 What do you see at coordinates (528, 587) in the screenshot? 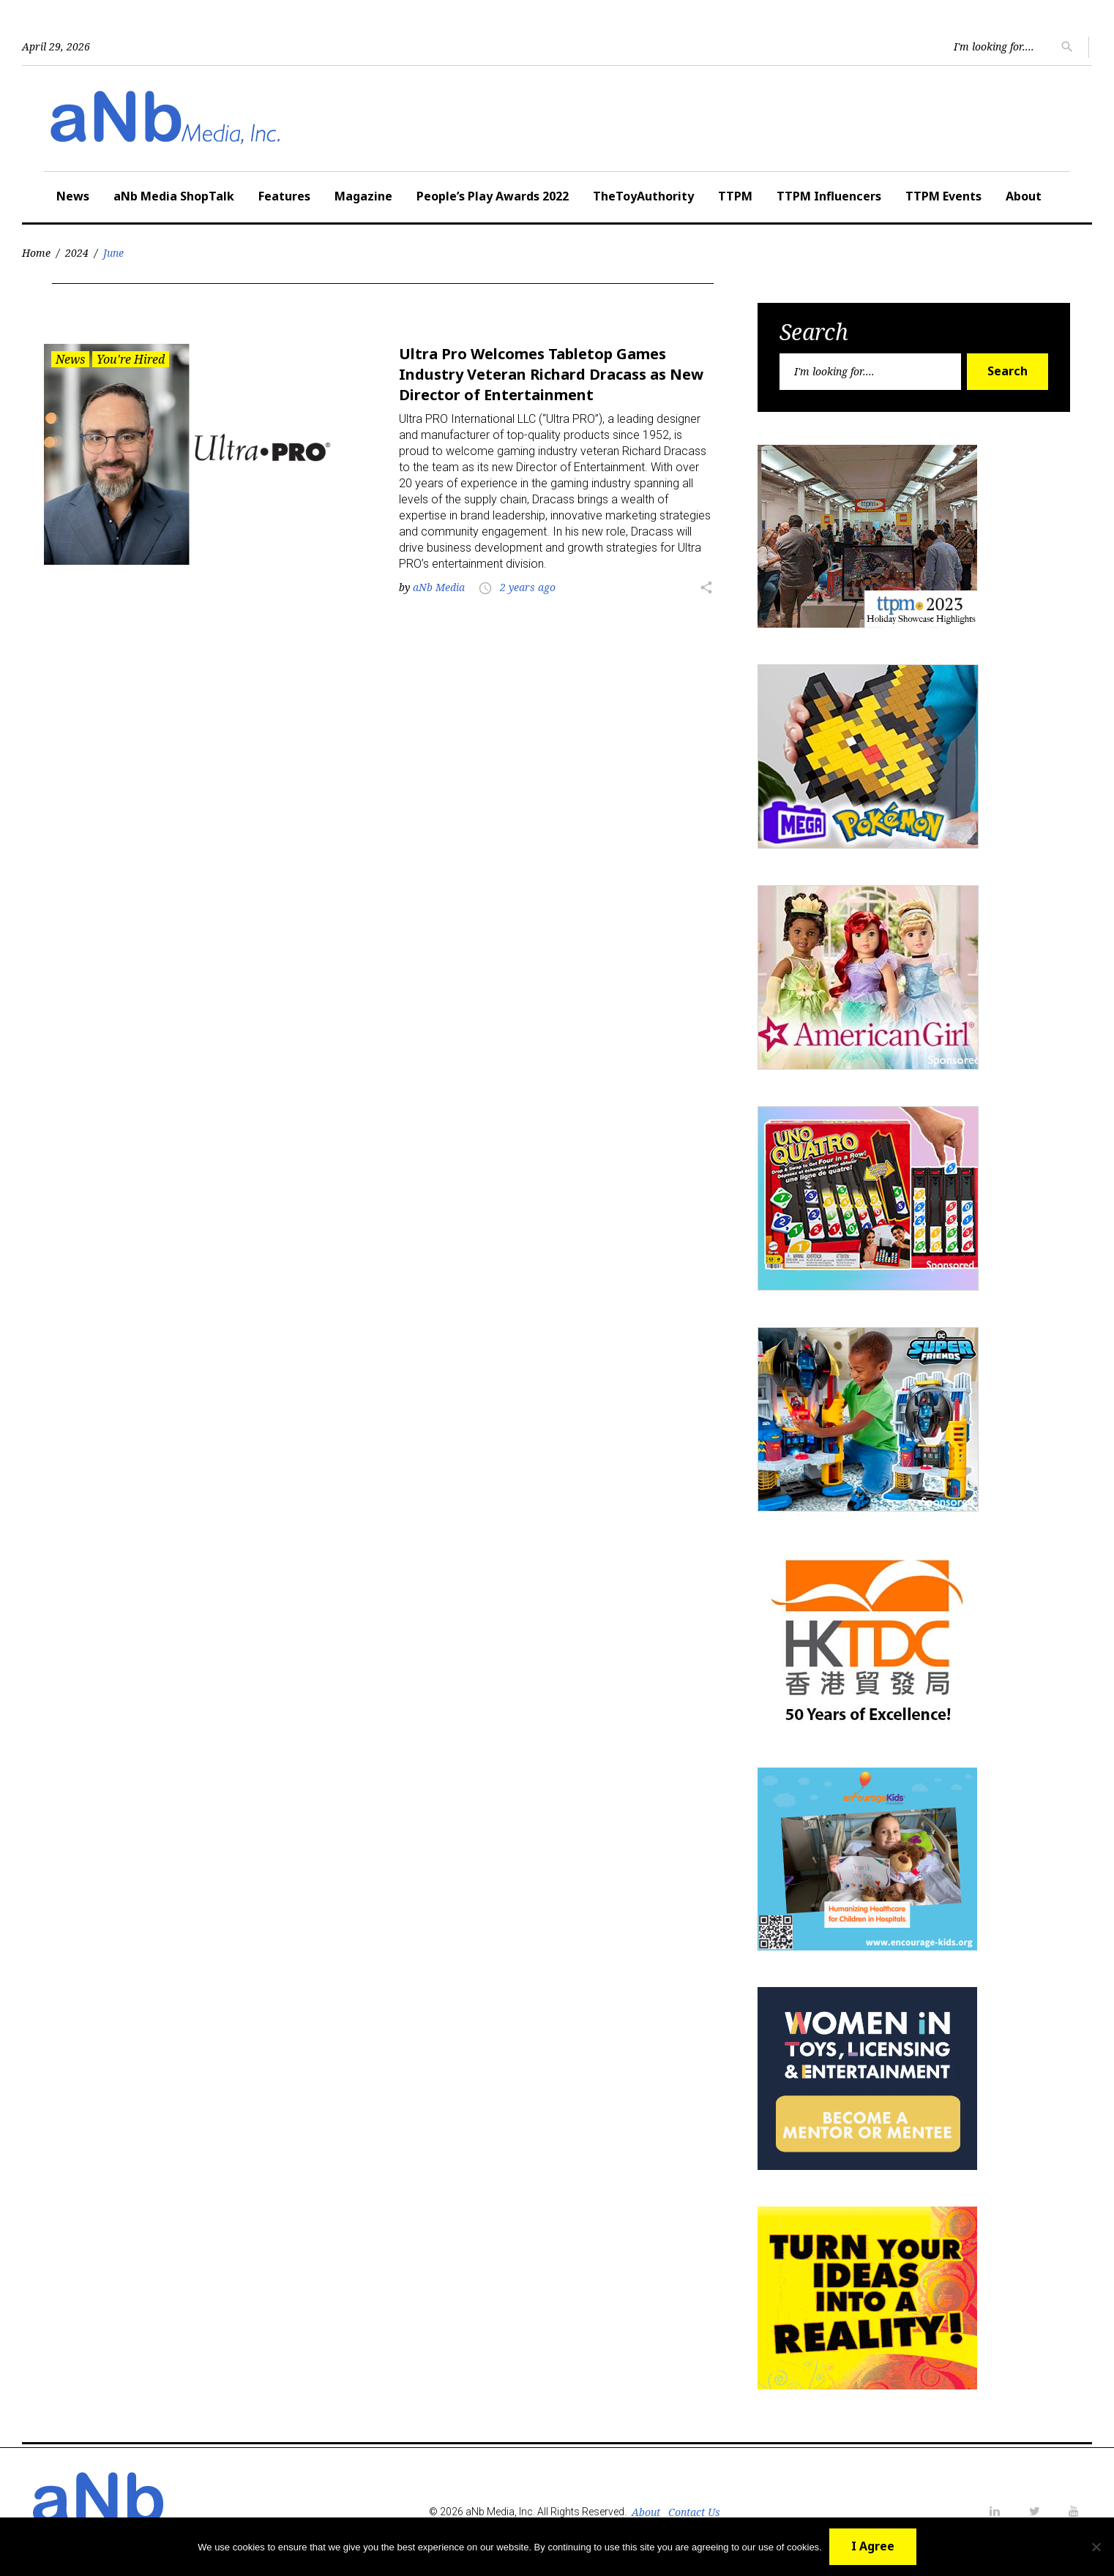
I see `2 years ago` at bounding box center [528, 587].